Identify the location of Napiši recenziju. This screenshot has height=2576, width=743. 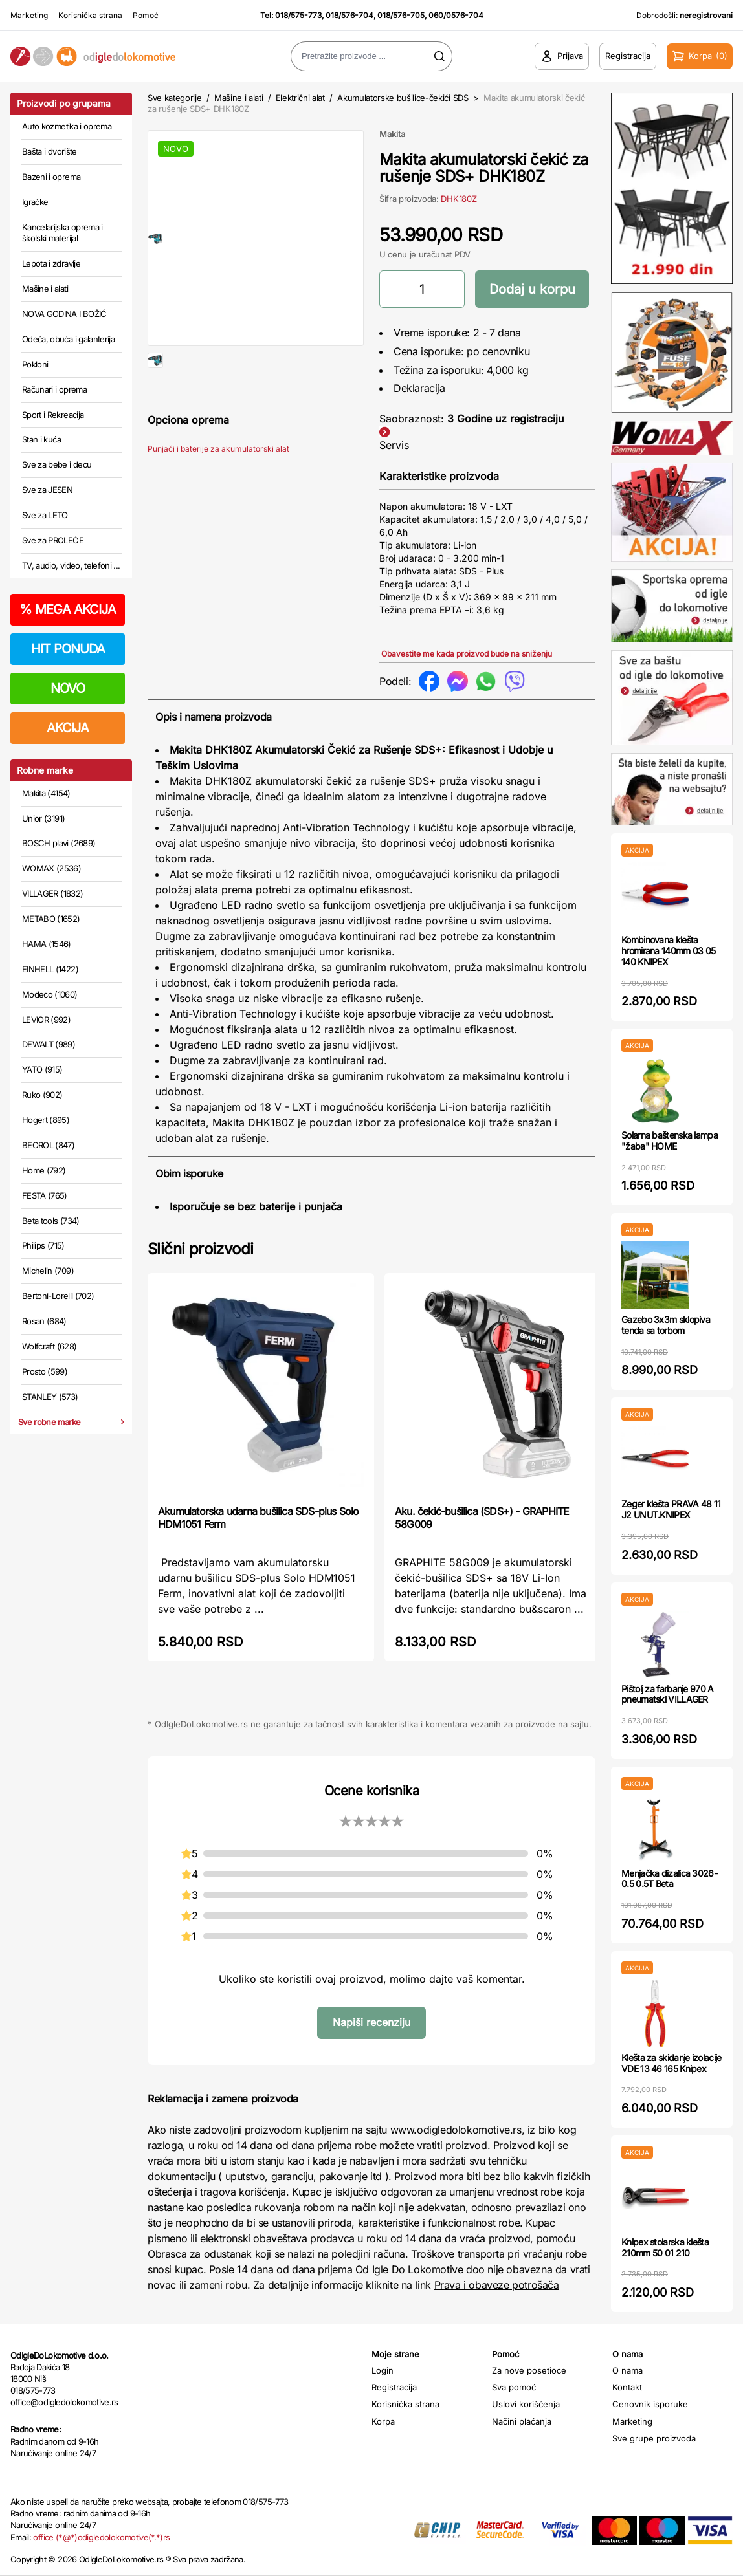
(371, 2022).